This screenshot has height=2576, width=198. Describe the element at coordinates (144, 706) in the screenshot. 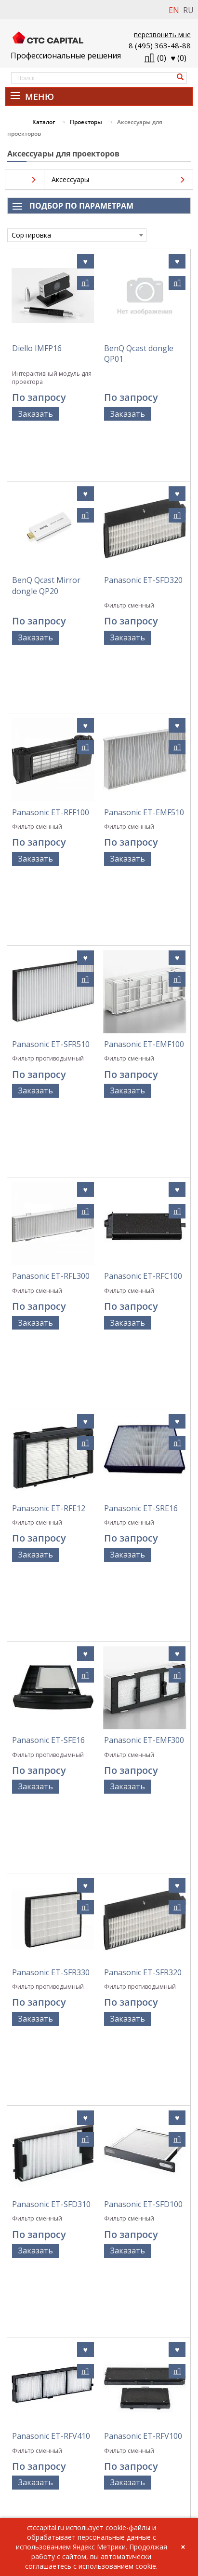

I see `Panasonic ET-EMF510` at that location.